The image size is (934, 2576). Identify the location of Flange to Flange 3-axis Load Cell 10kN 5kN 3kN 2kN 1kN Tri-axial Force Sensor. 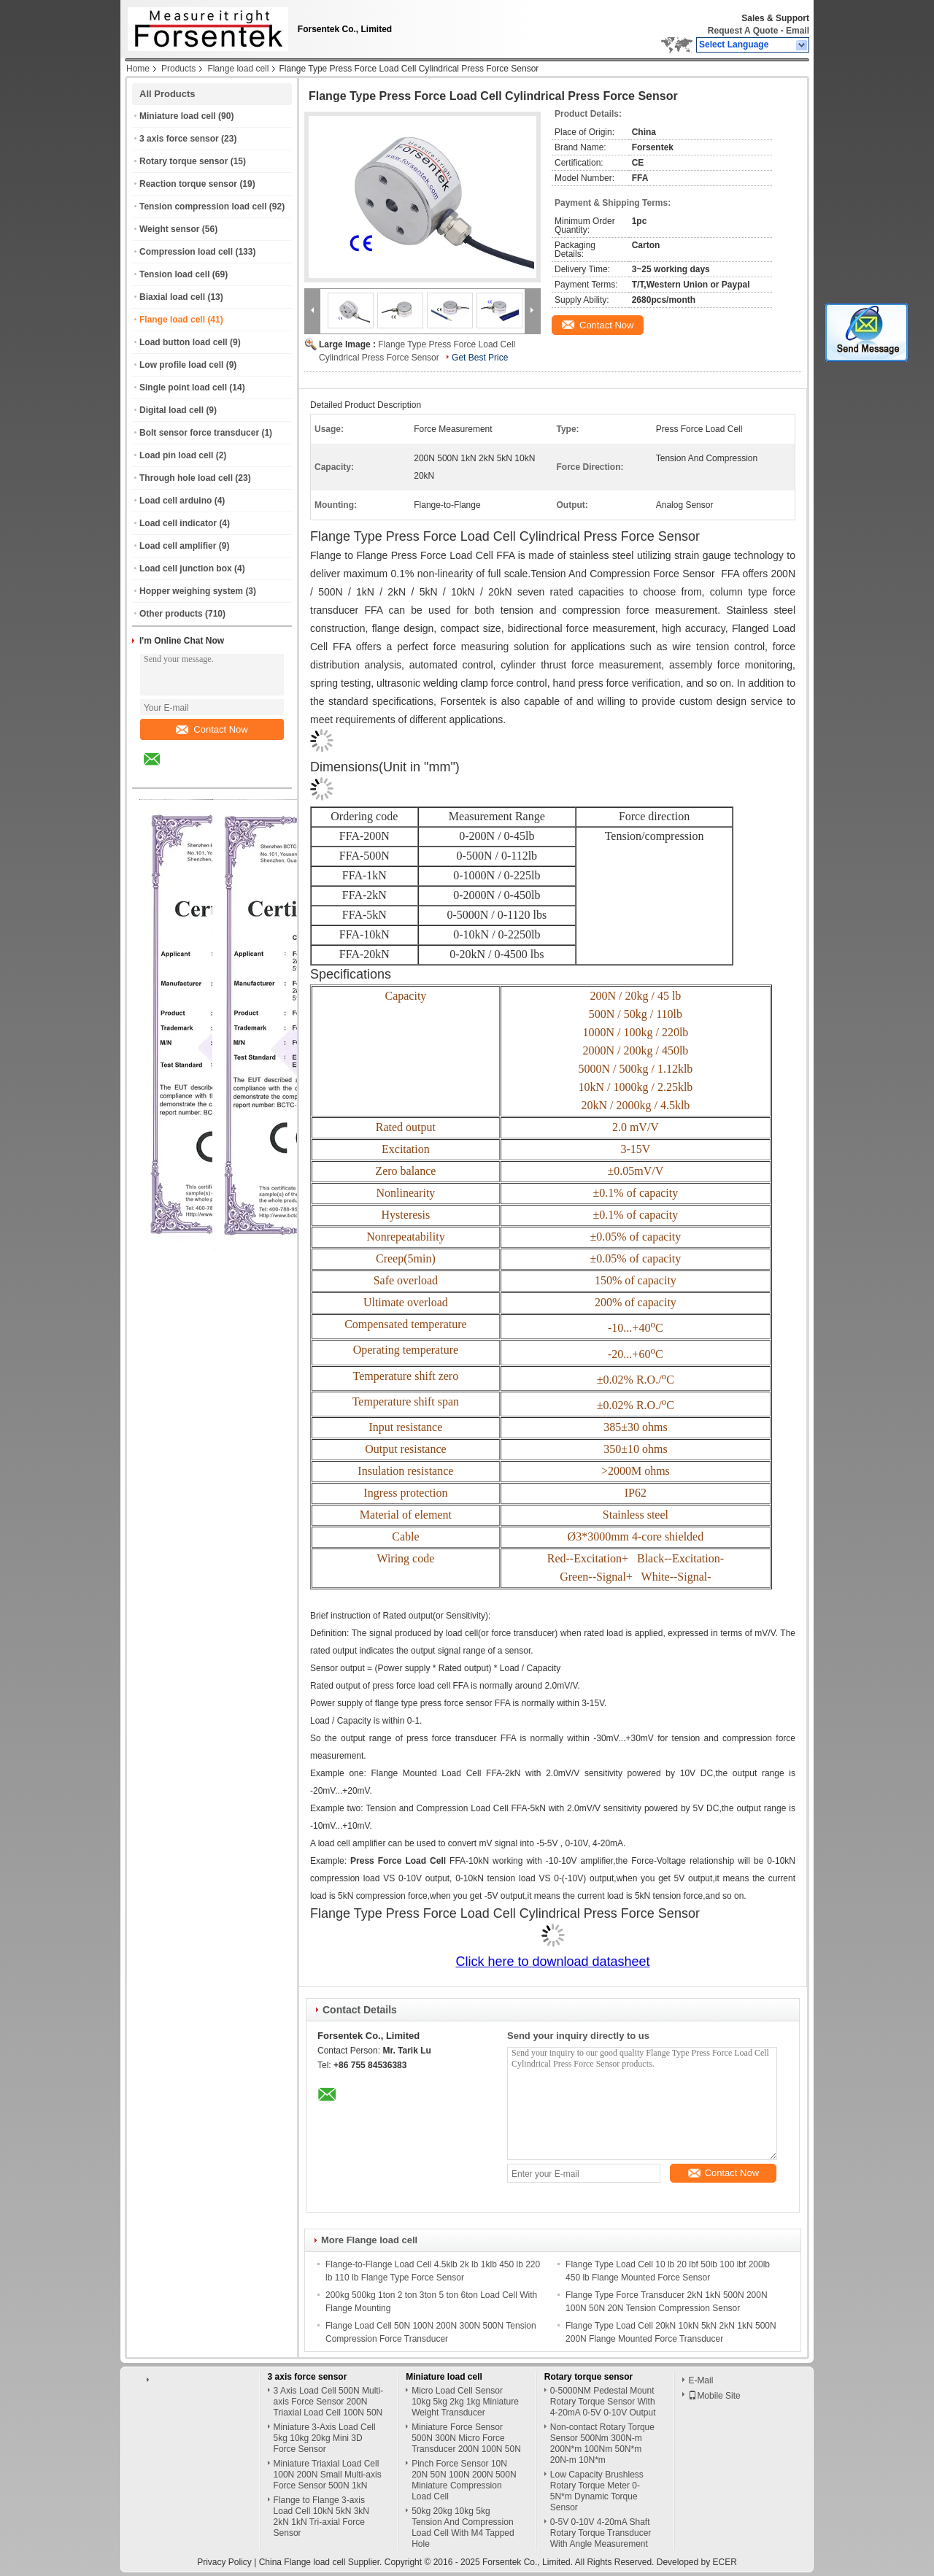
(321, 2516).